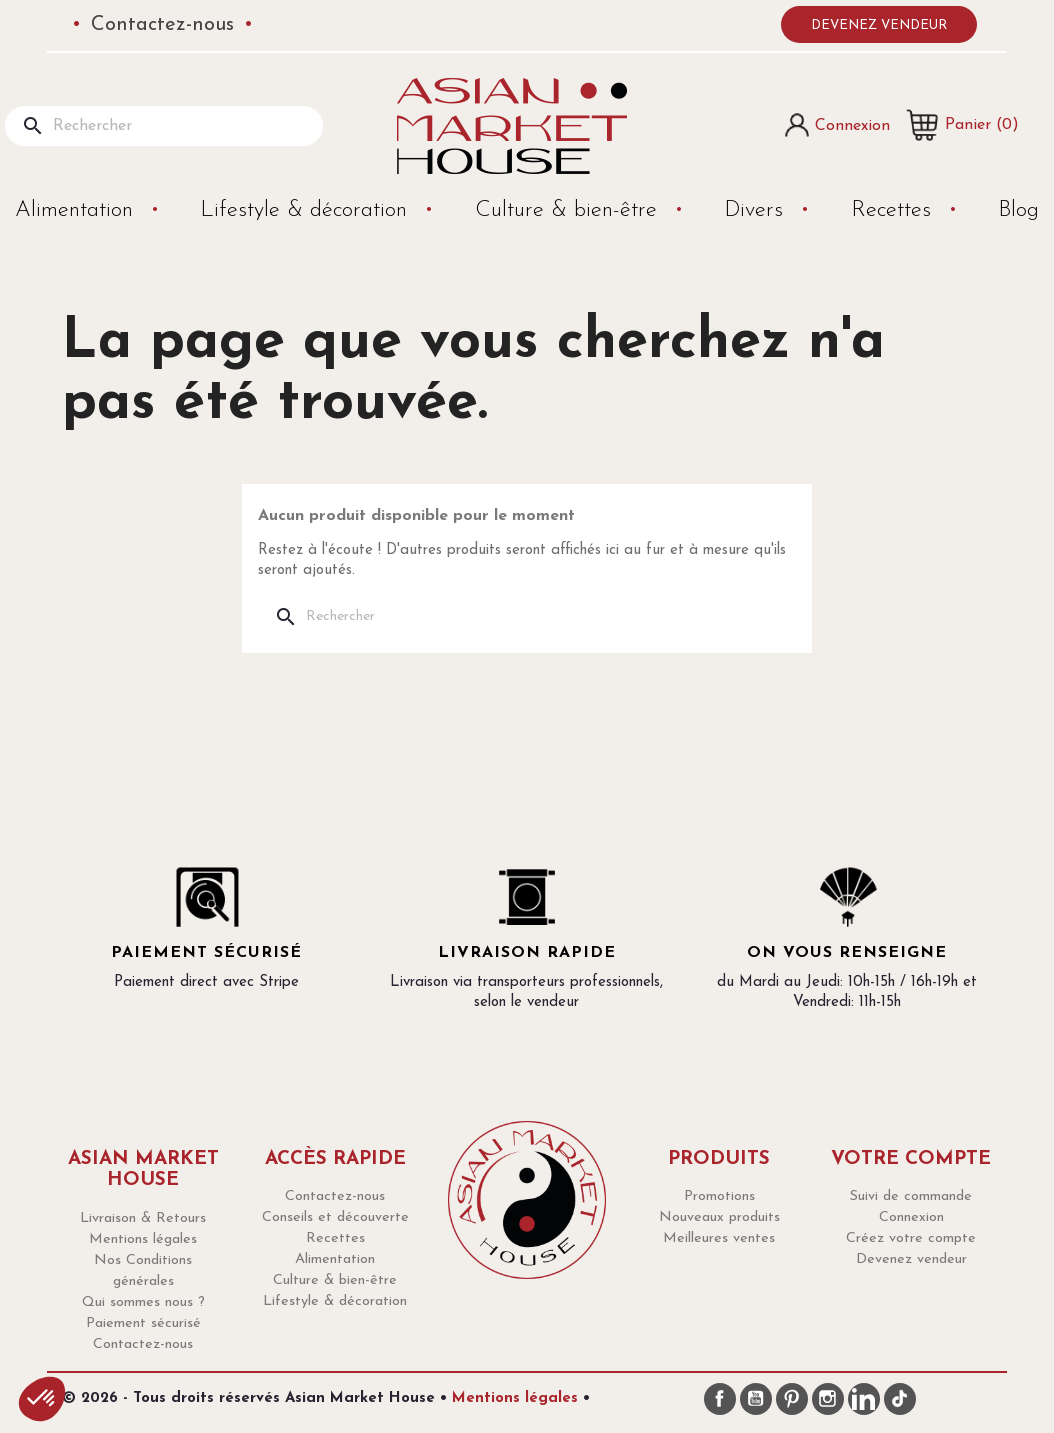  What do you see at coordinates (864, 1399) in the screenshot?
I see `LinkedIn` at bounding box center [864, 1399].